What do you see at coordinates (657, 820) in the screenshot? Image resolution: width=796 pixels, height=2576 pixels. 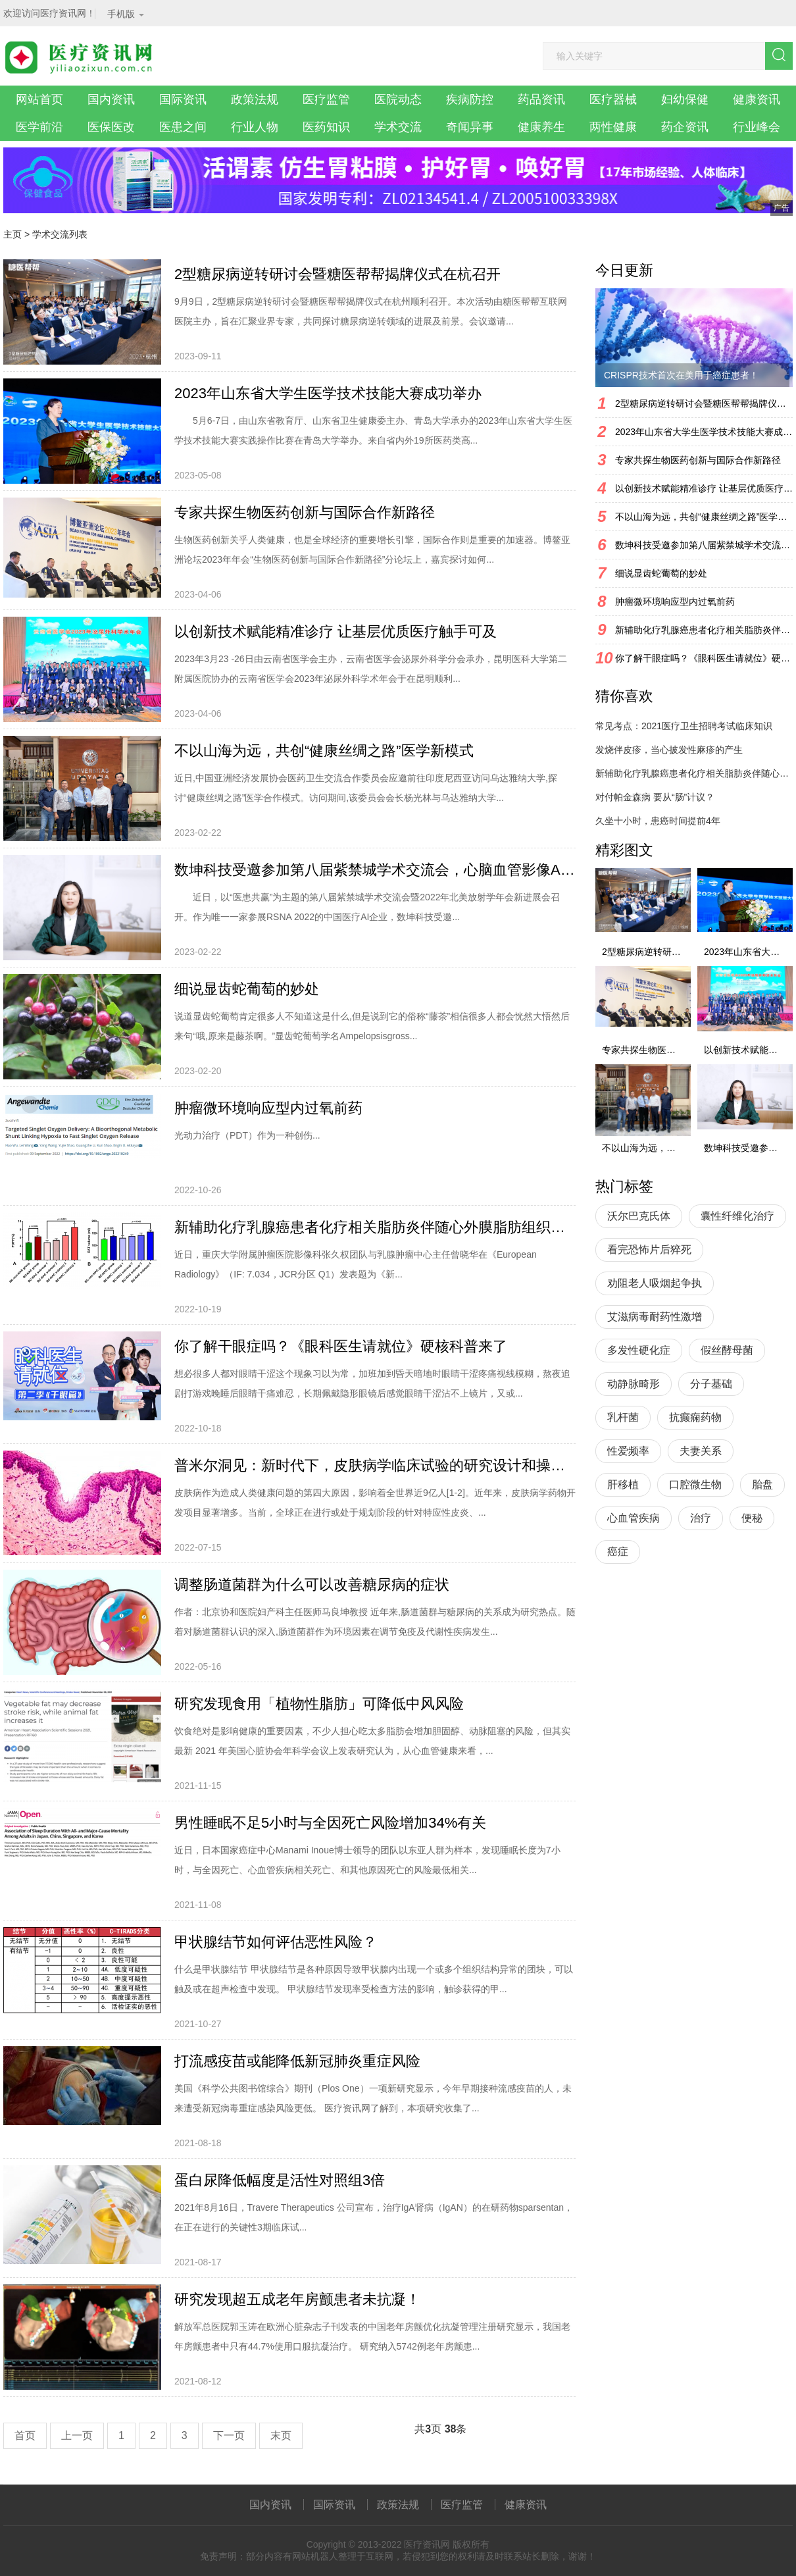 I see `久坐十小时，患癌时间提前4年` at bounding box center [657, 820].